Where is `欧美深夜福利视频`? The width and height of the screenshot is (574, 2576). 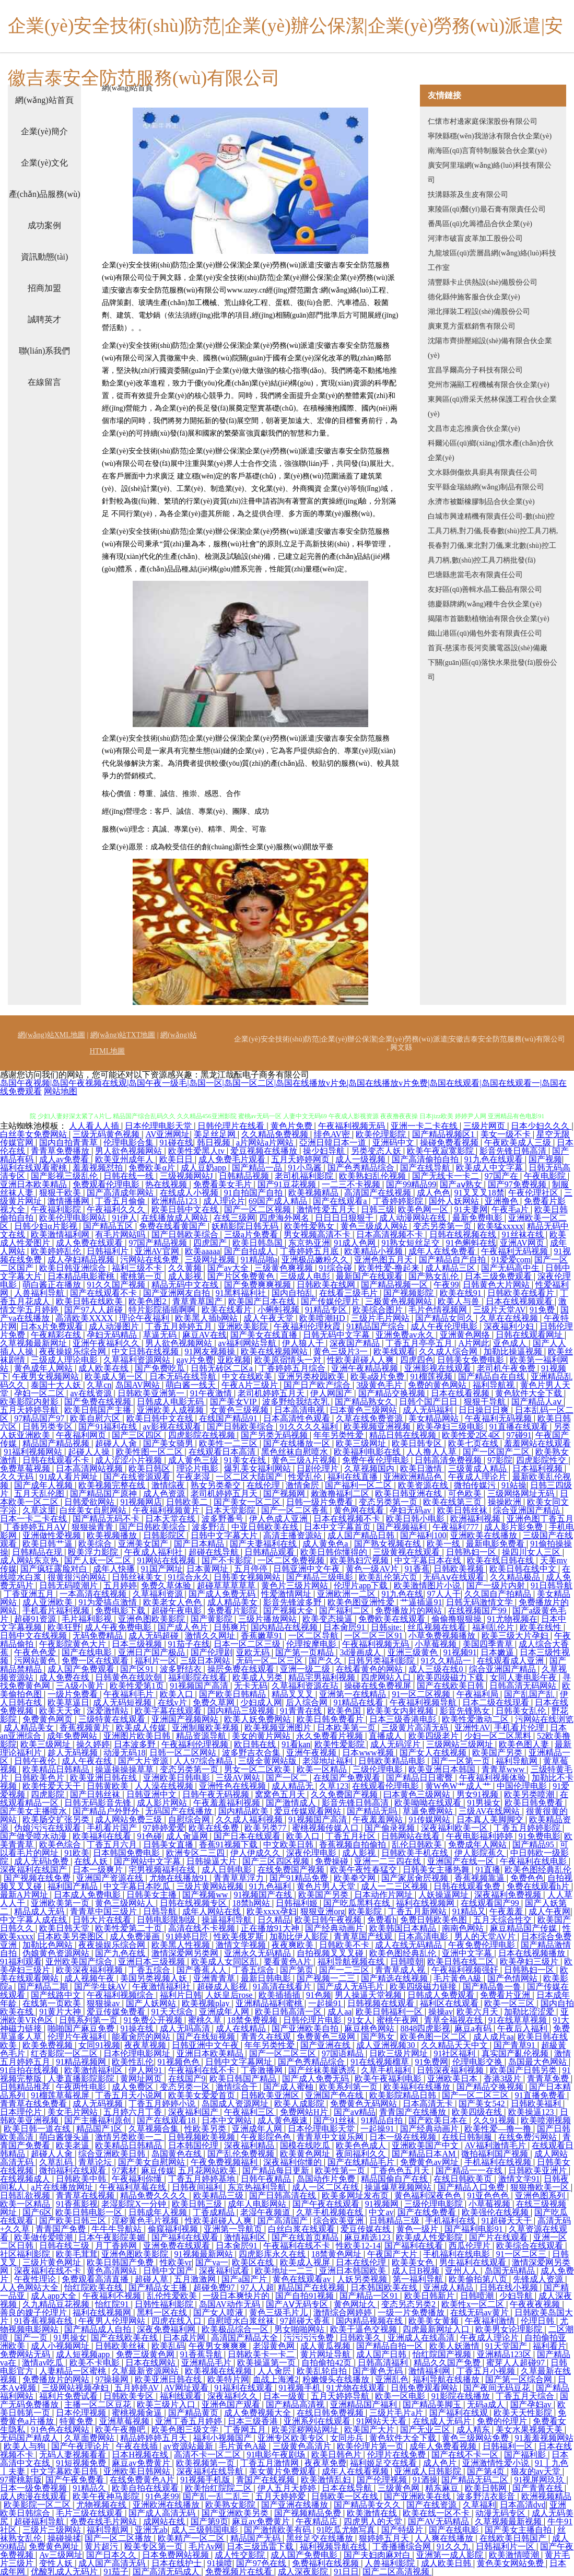 欧美深夜福利视频 is located at coordinates (90, 1969).